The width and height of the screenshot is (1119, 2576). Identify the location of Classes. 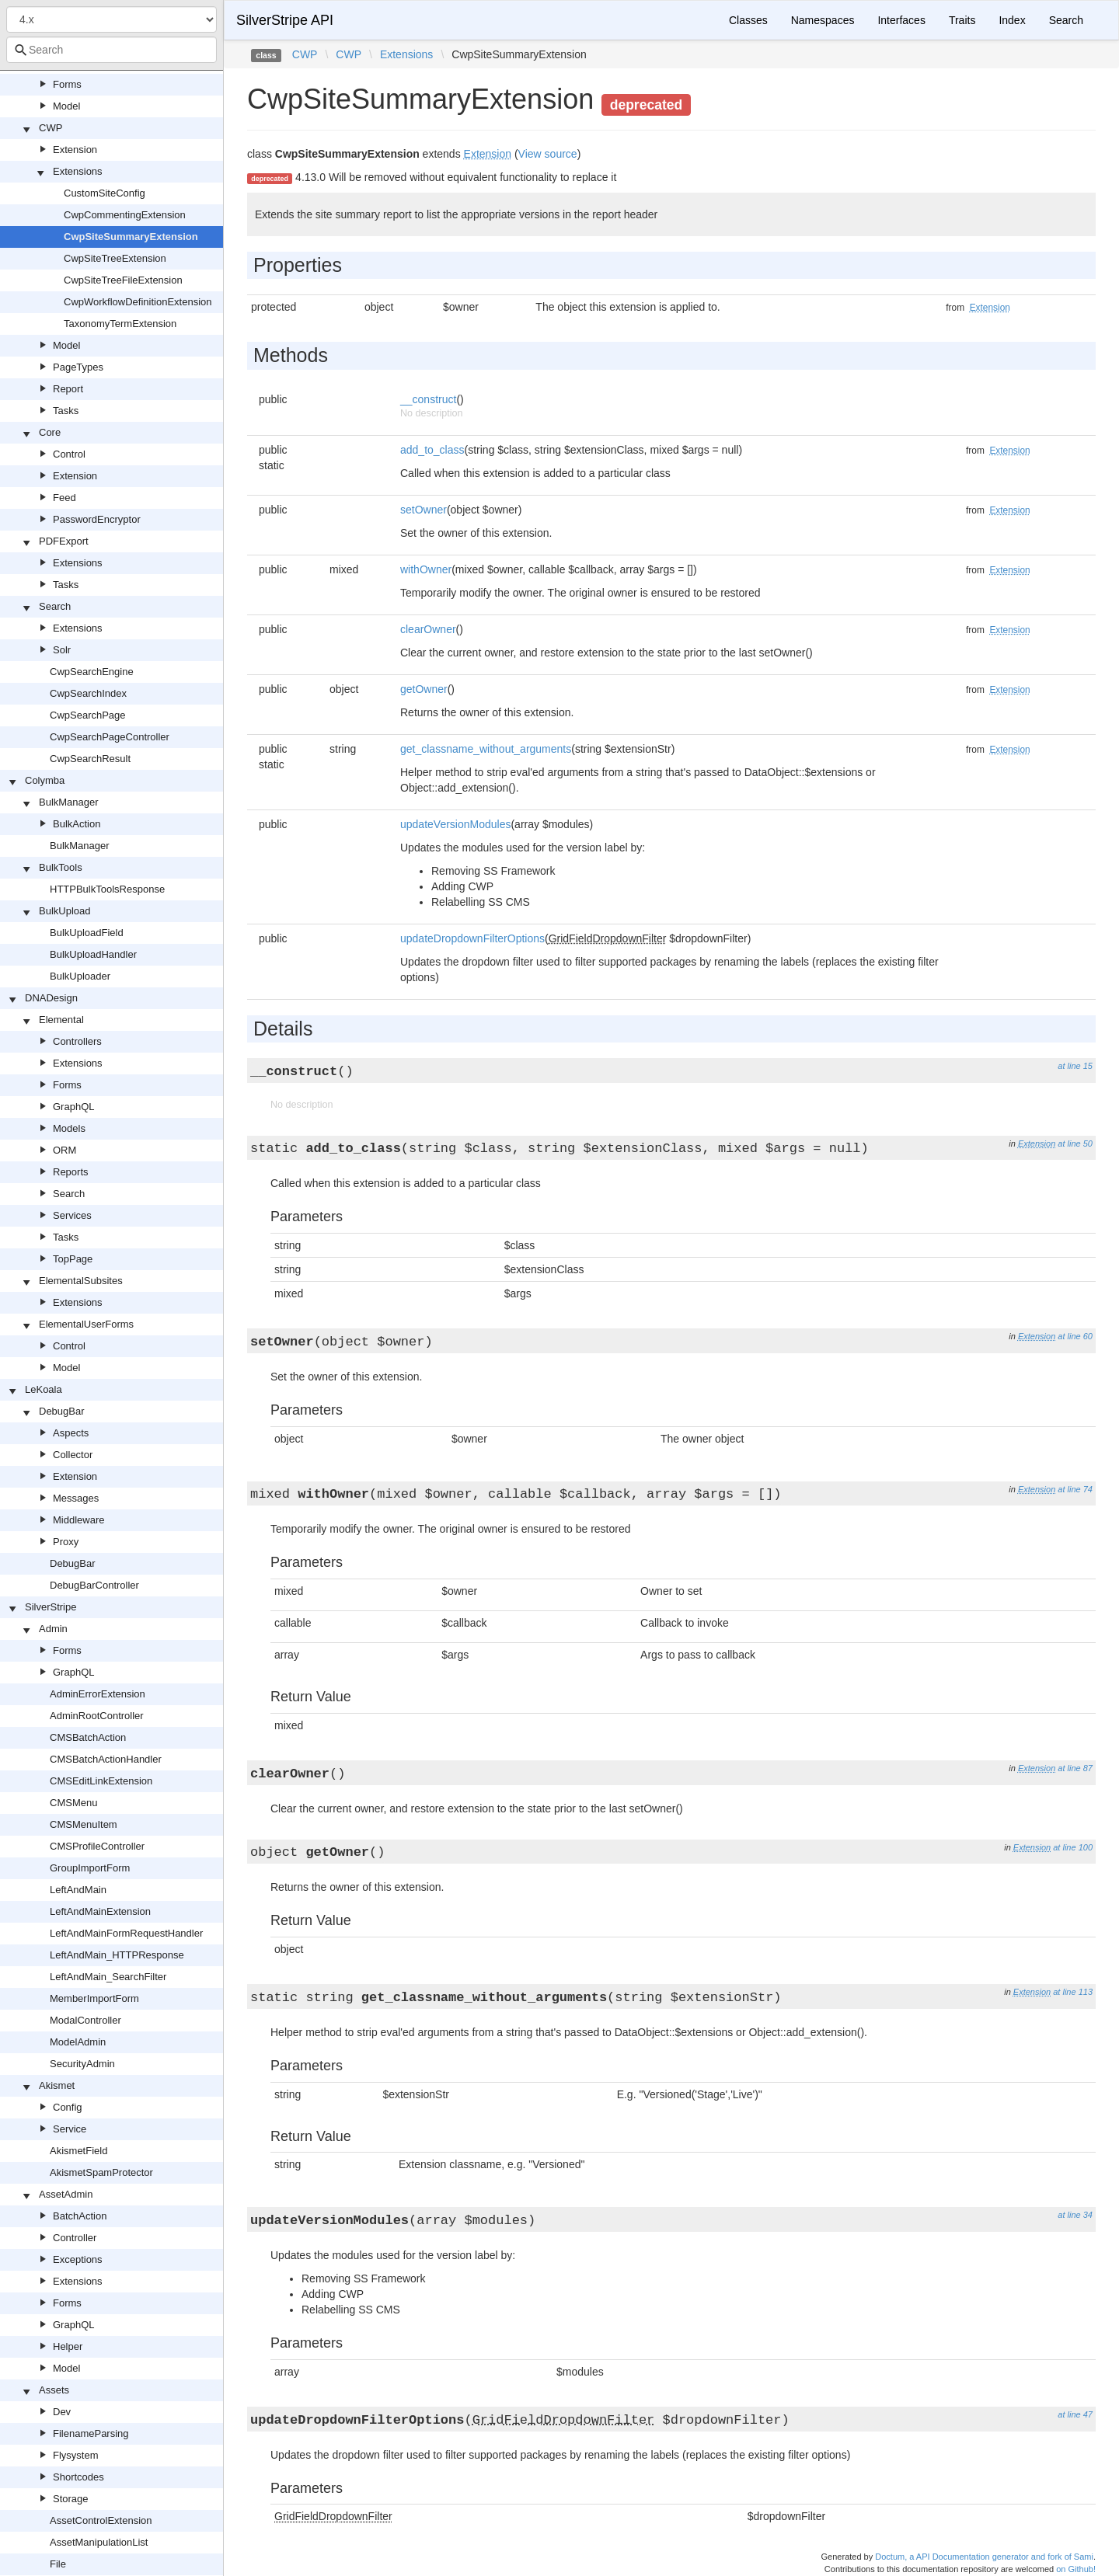
(748, 20).